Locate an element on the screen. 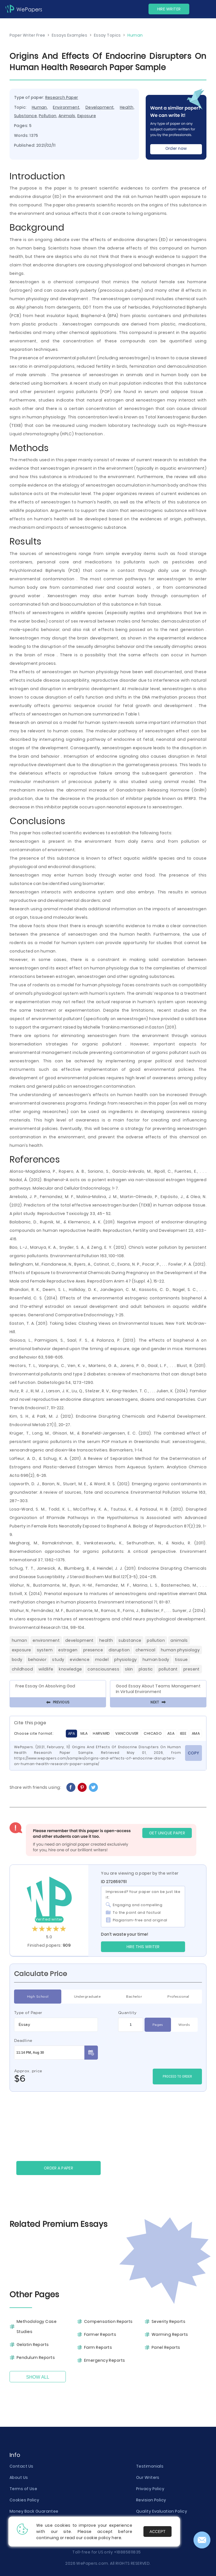  Human Physiology is located at coordinates (180, 1650).